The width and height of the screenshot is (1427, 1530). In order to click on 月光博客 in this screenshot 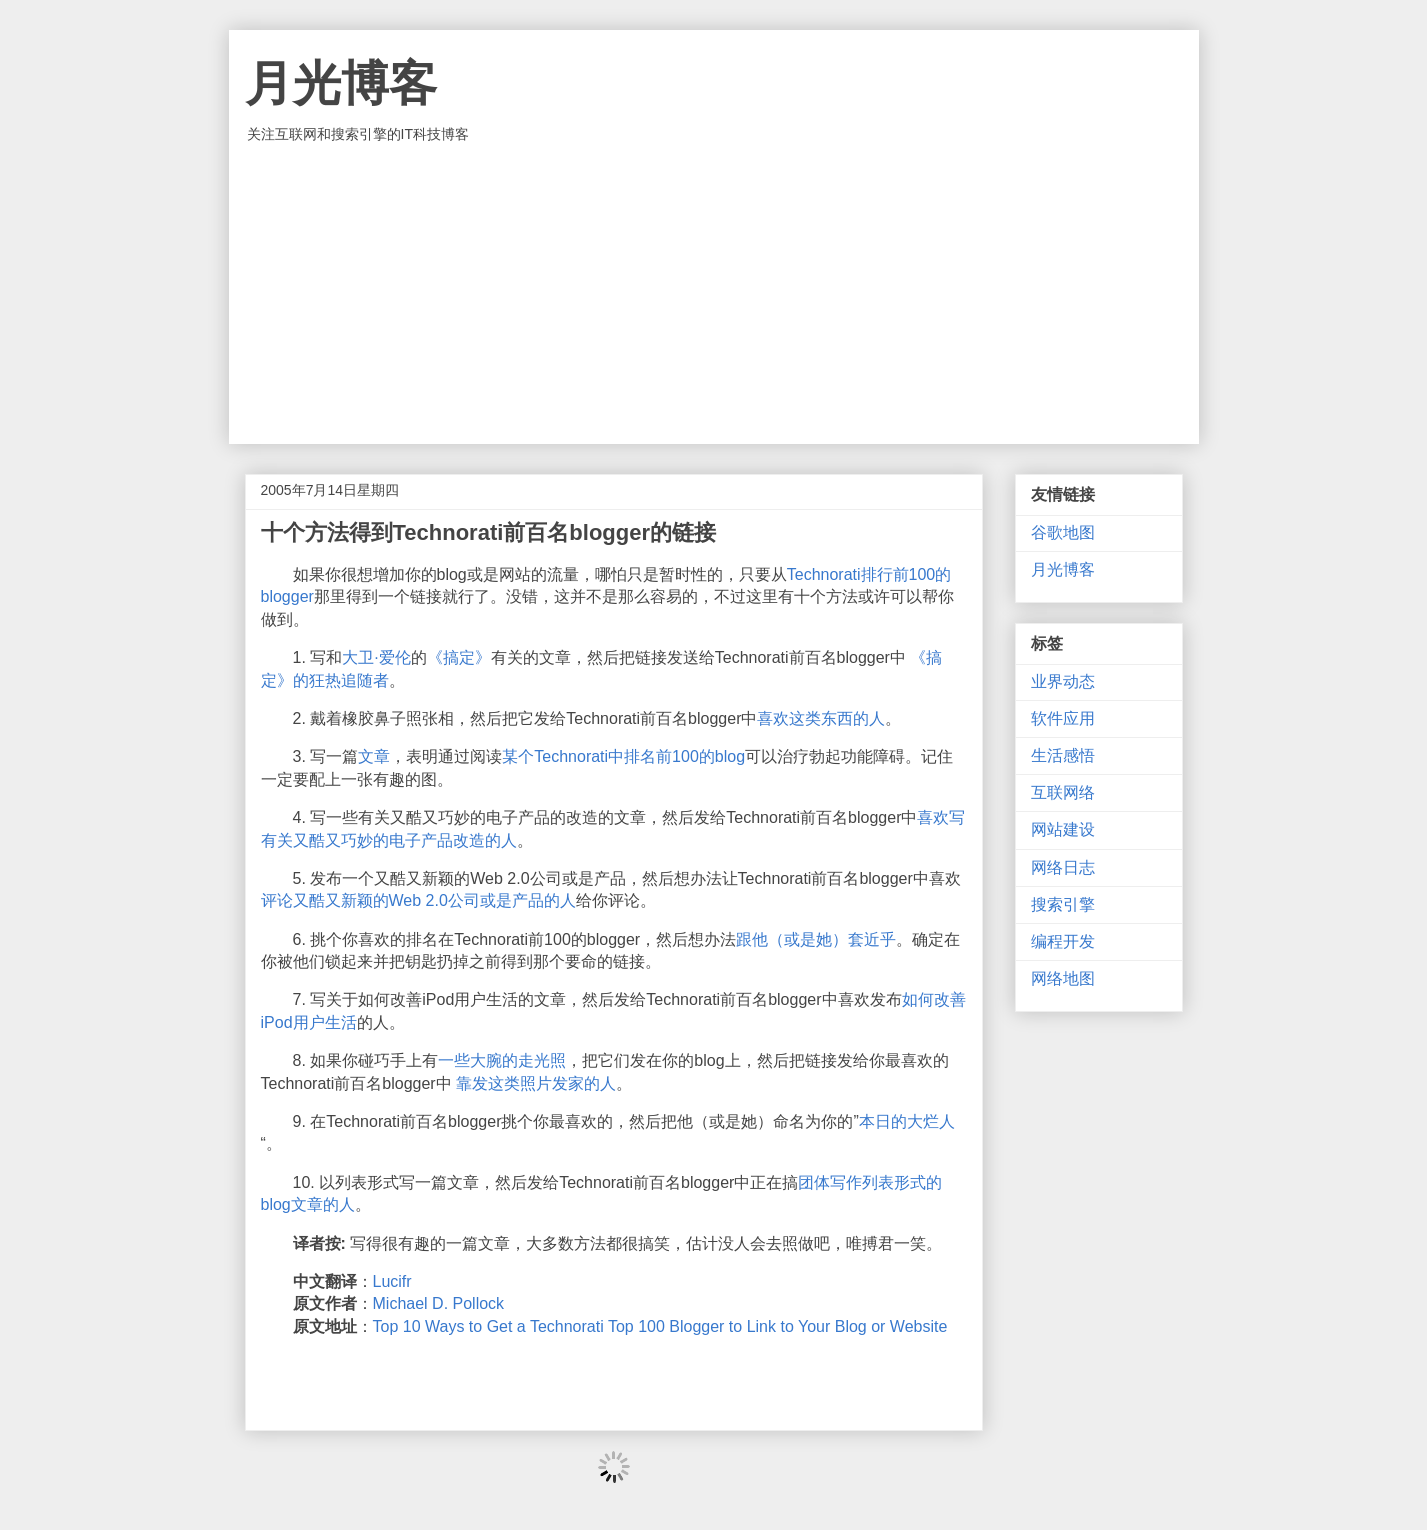, I will do `click(341, 83)`.